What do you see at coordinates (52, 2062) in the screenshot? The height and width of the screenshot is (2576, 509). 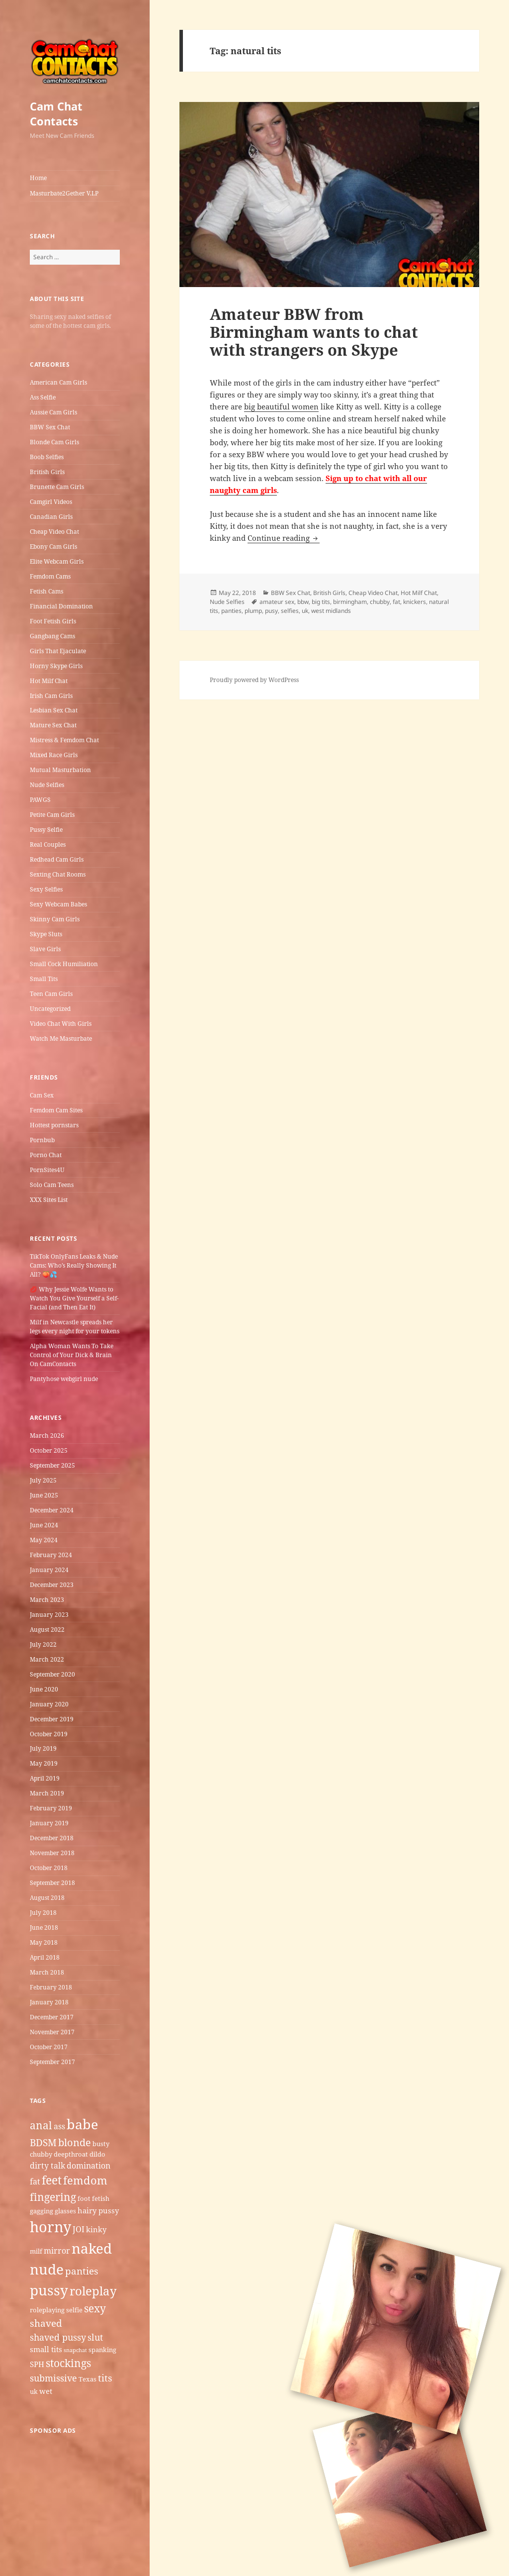 I see `September 2017` at bounding box center [52, 2062].